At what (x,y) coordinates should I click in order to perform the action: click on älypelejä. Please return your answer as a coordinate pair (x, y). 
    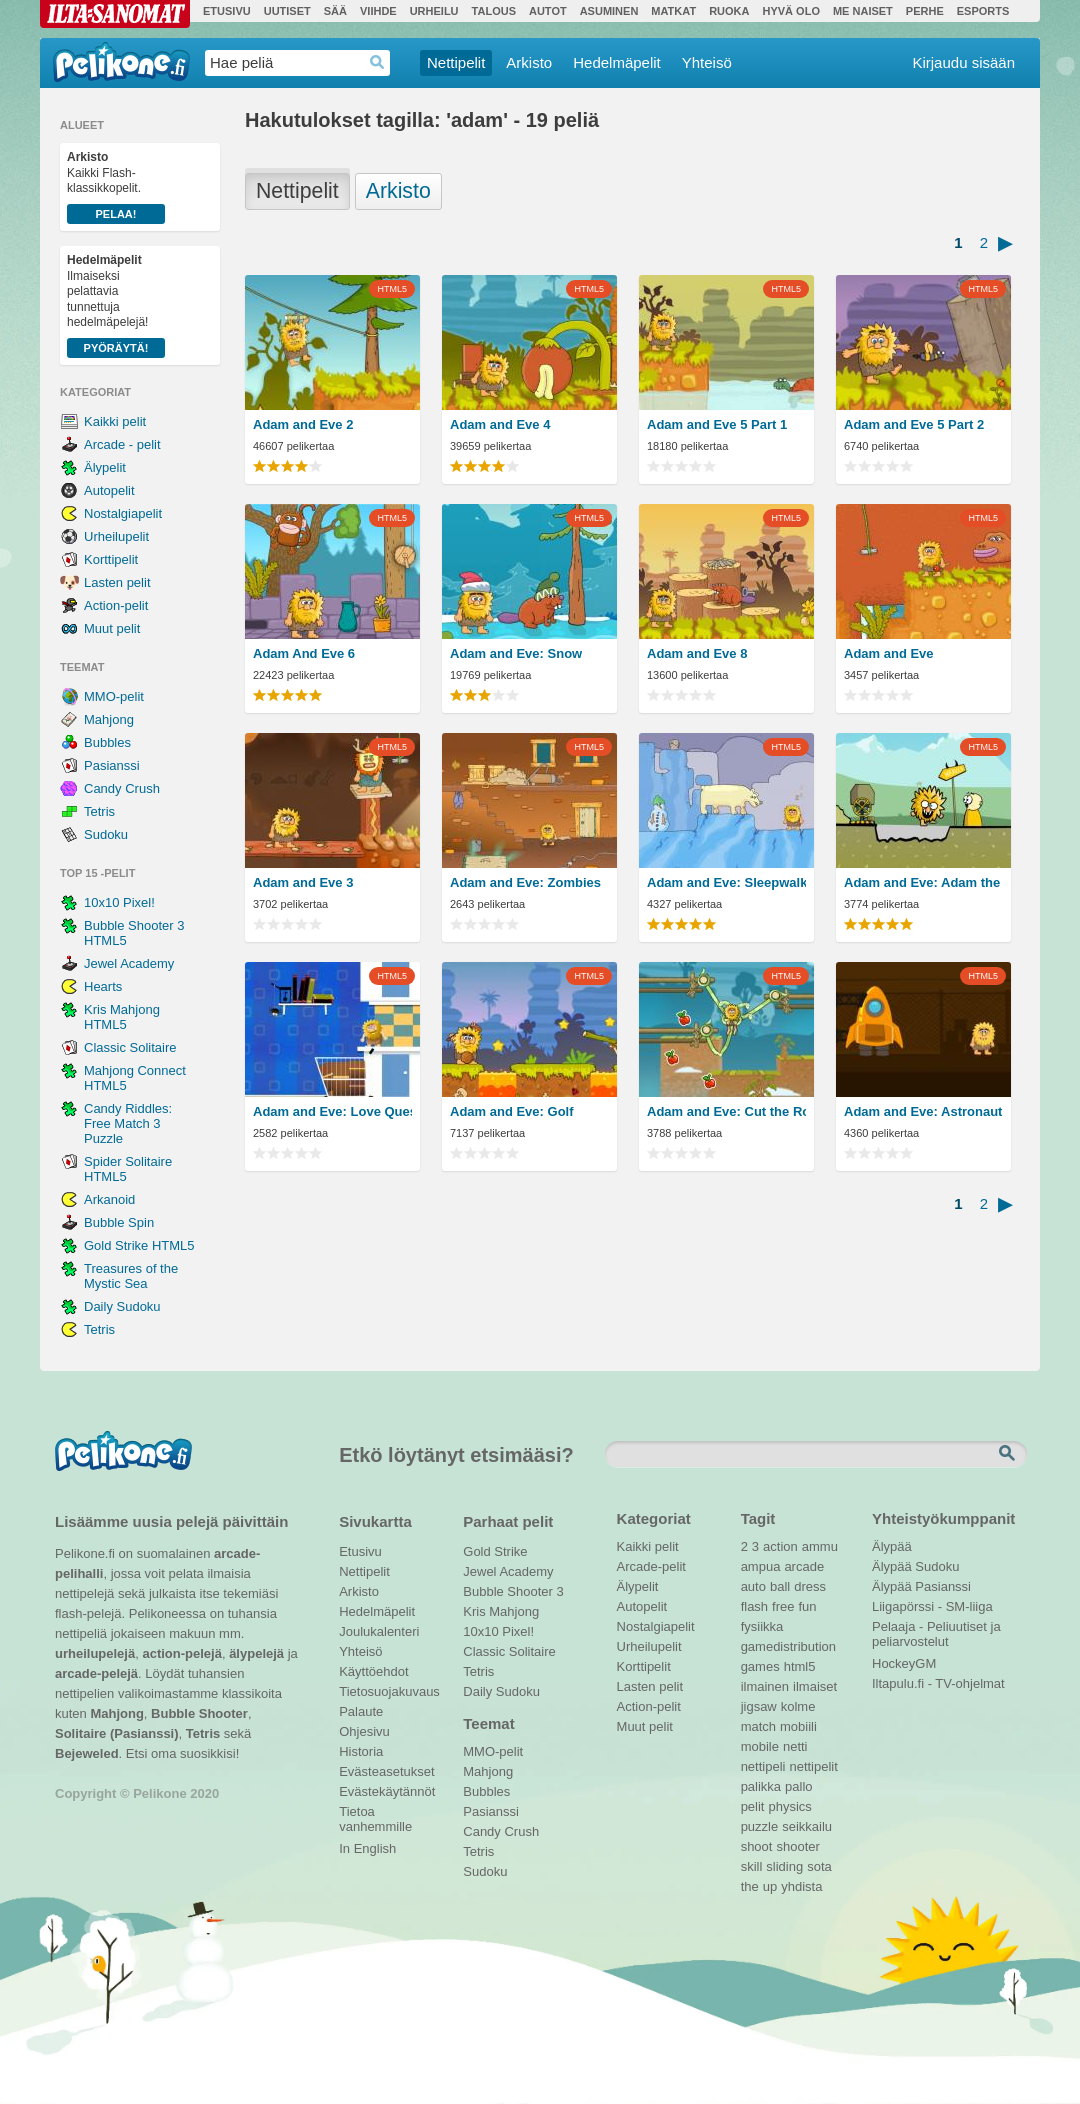
    Looking at the image, I should click on (256, 1653).